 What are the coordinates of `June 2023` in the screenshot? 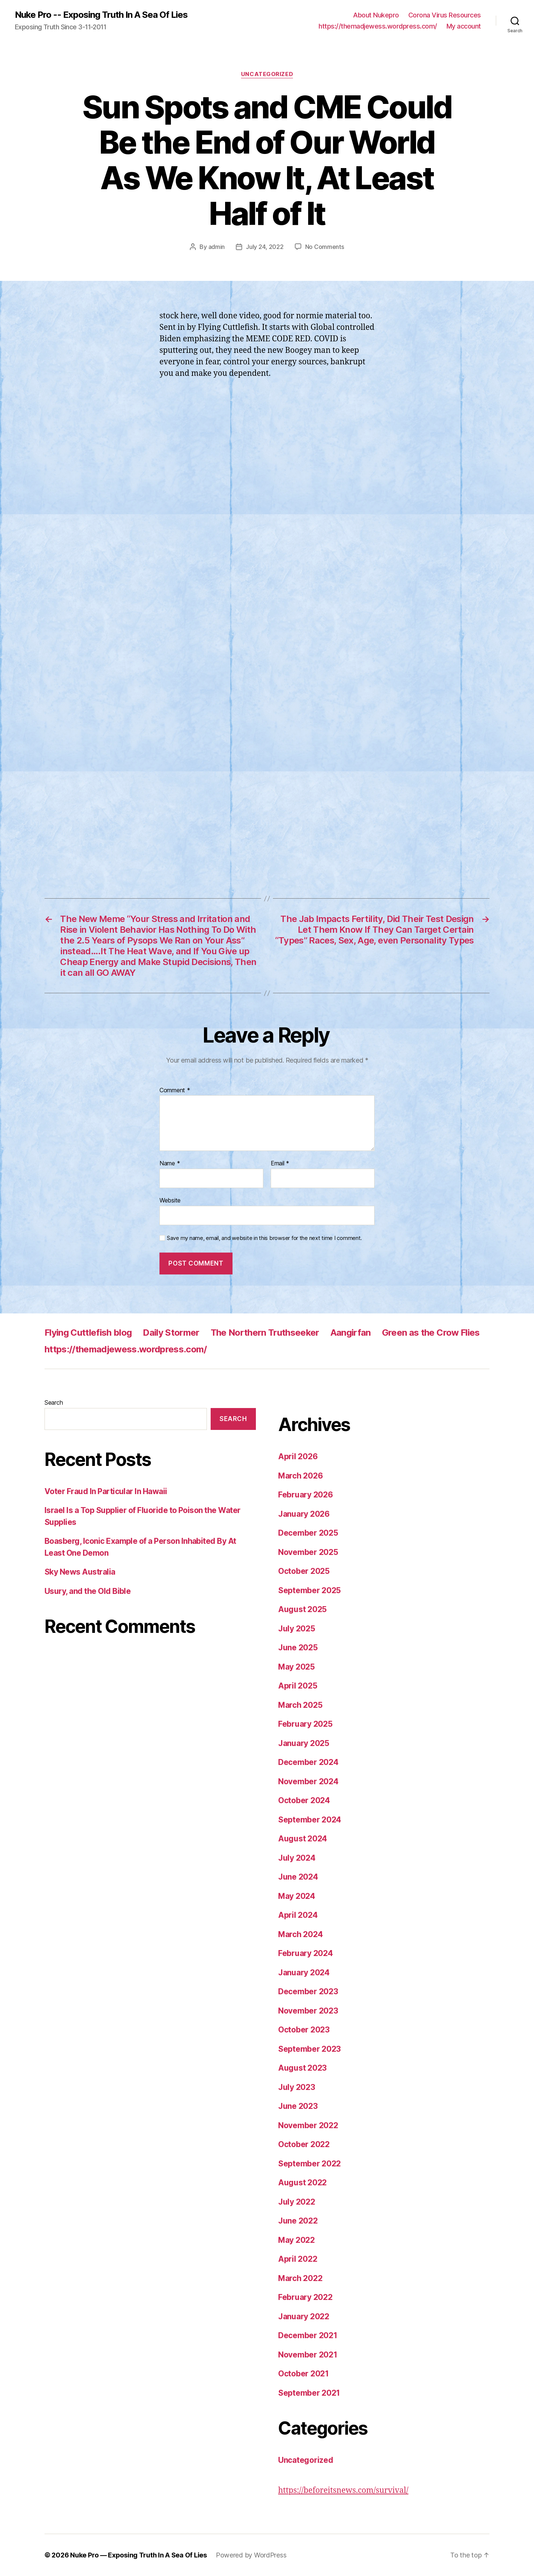 It's located at (298, 2106).